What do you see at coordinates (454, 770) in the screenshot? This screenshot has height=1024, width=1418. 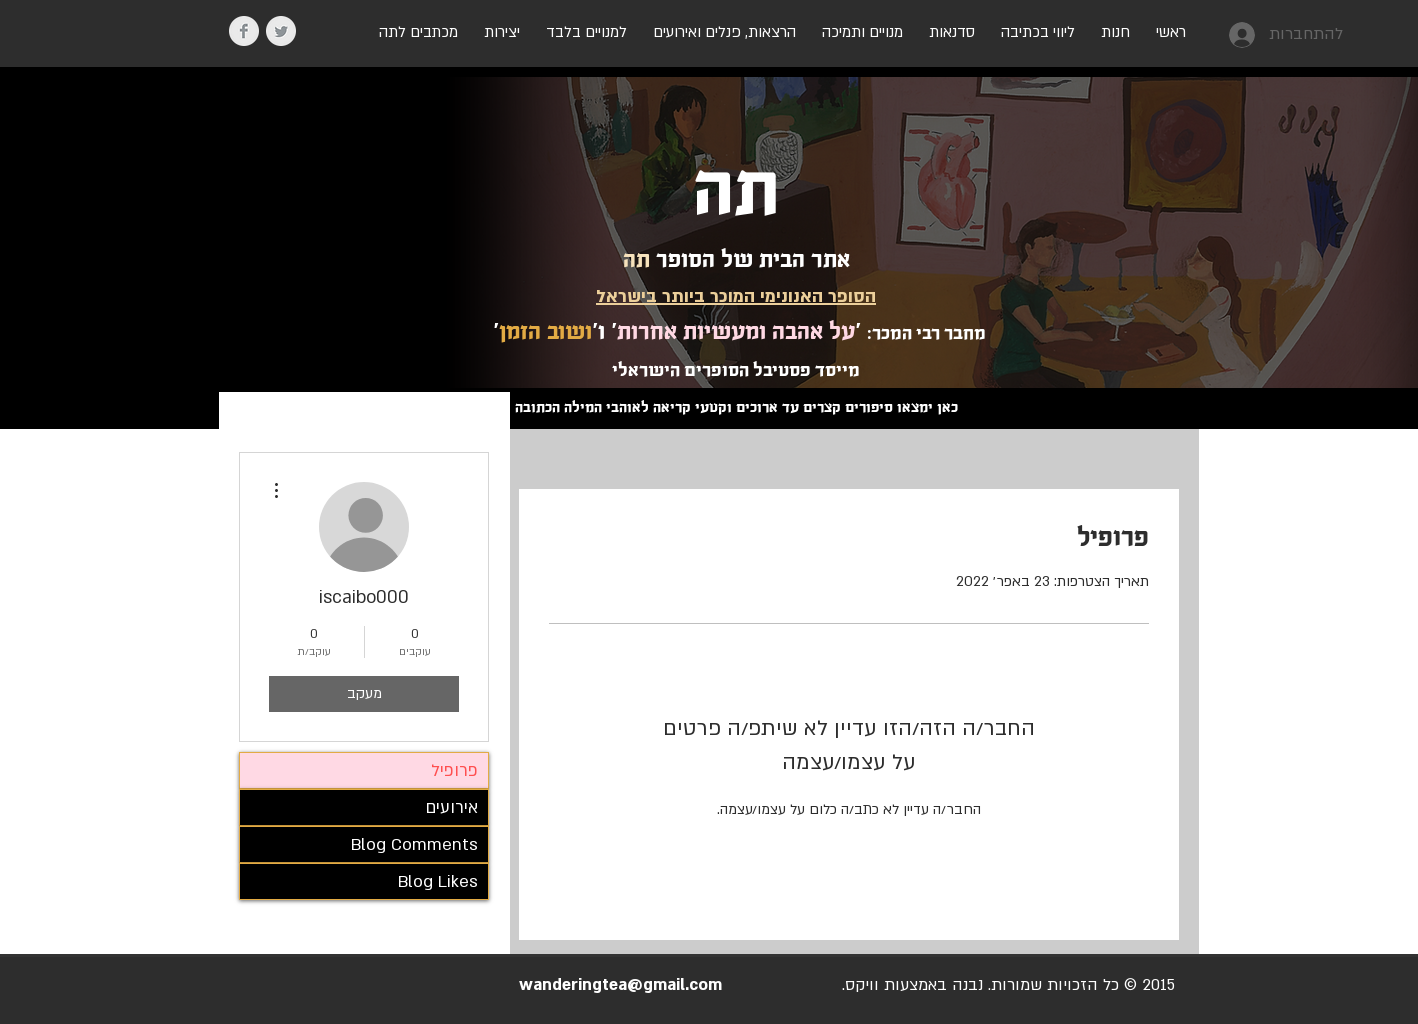 I see `פרופיל` at bounding box center [454, 770].